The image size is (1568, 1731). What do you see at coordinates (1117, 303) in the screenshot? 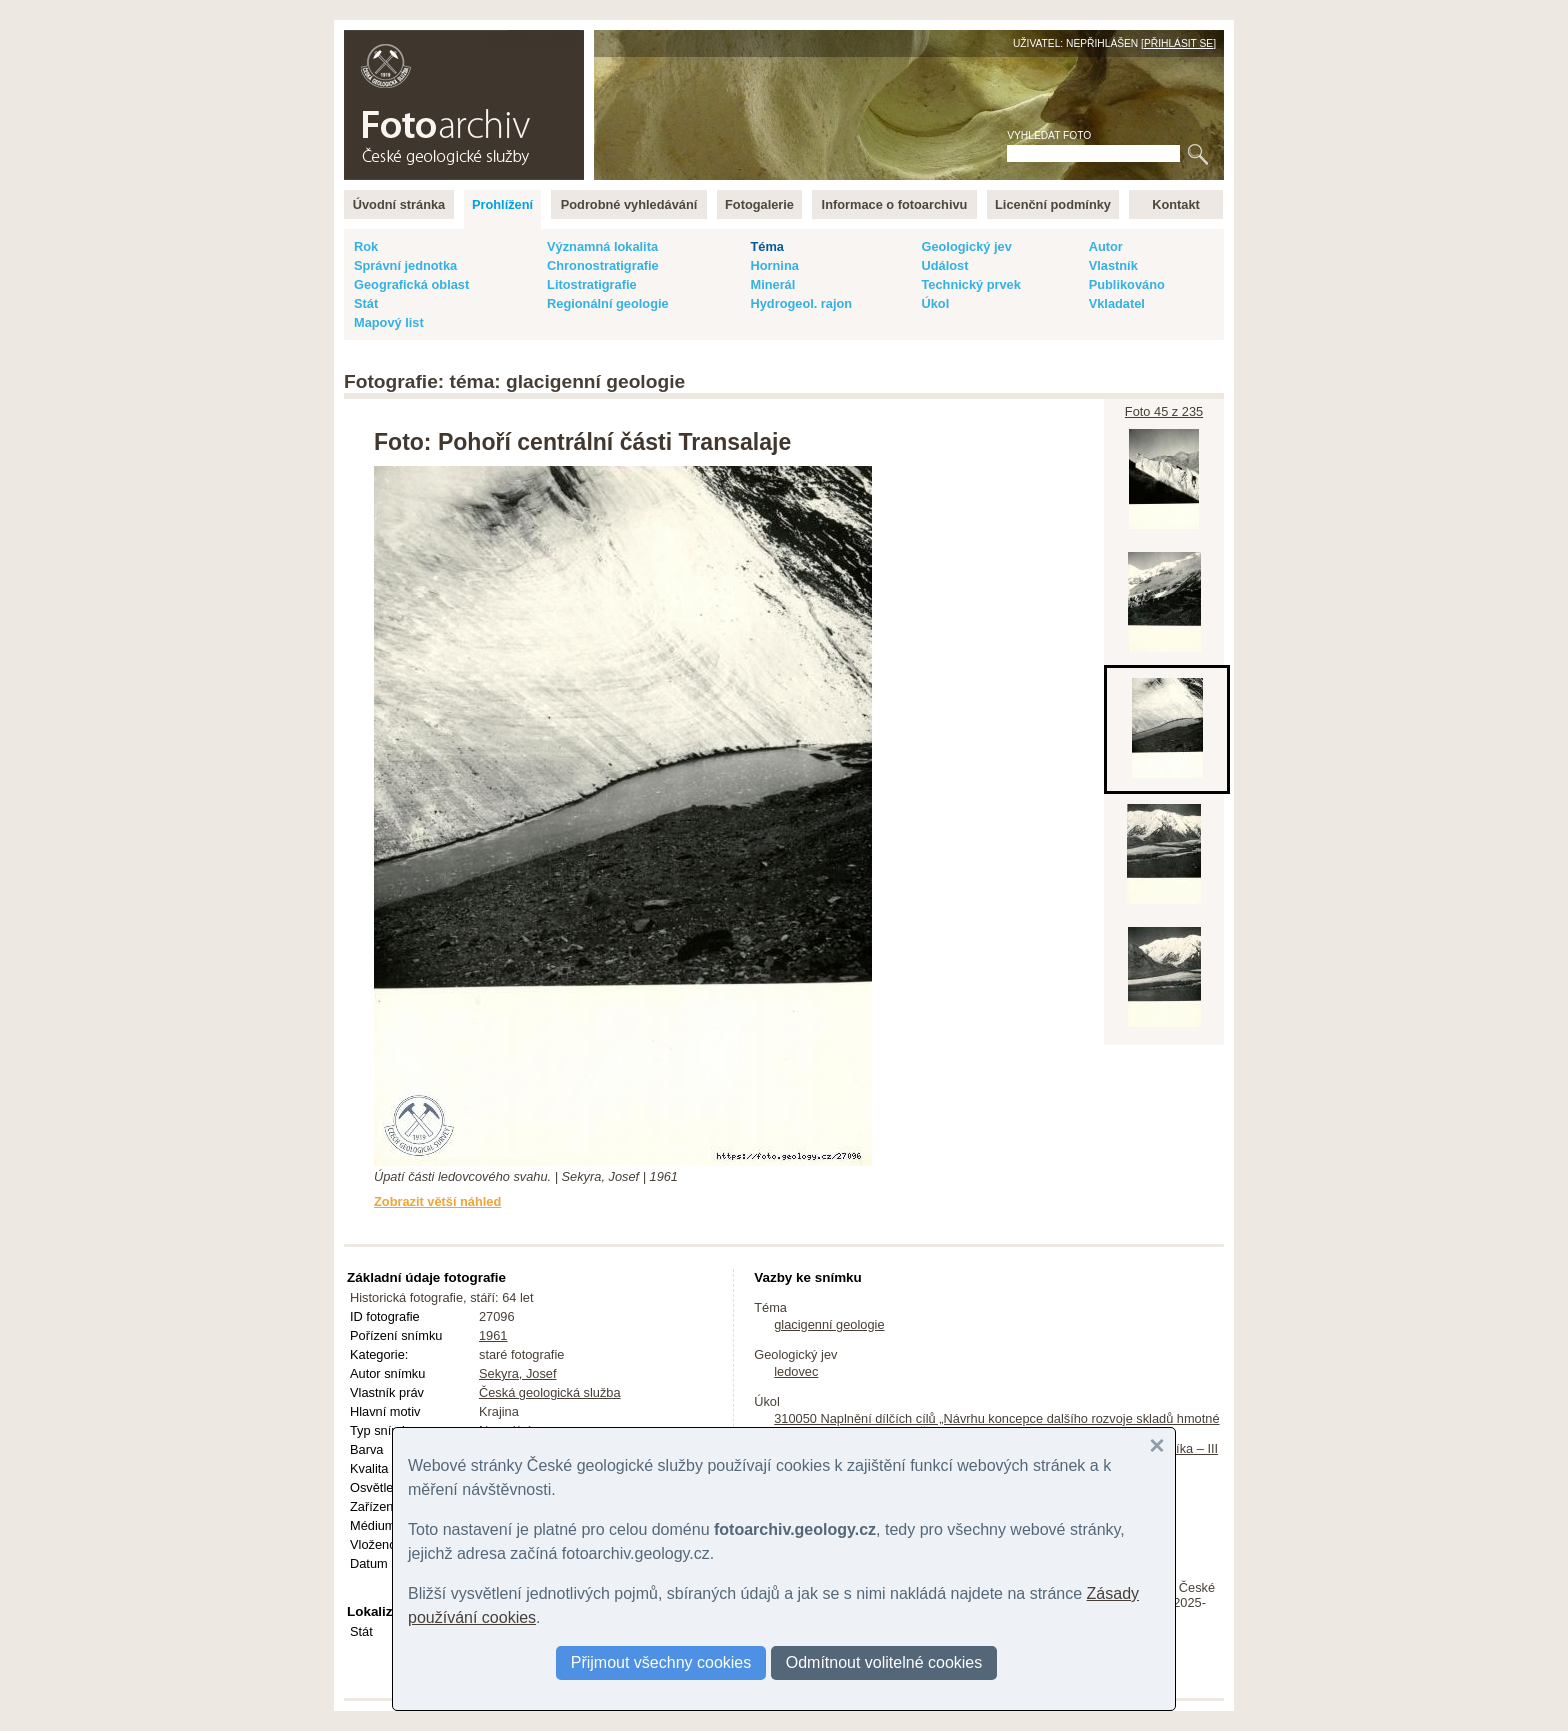
I see `Vkladatel` at bounding box center [1117, 303].